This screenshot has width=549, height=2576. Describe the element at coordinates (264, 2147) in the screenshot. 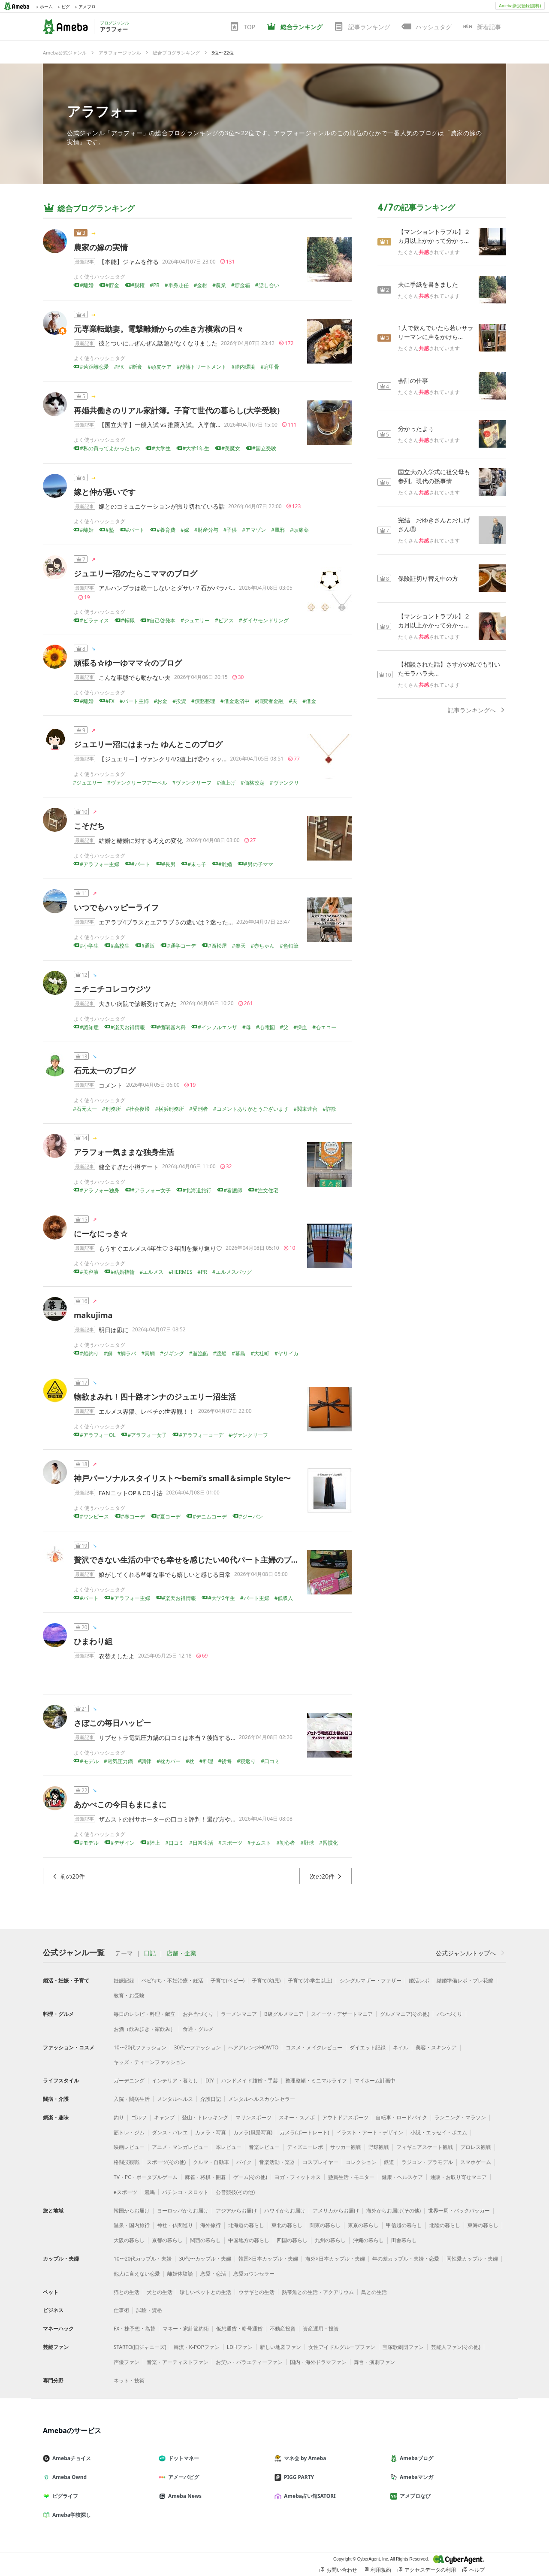

I see `音楽レビュー` at that location.